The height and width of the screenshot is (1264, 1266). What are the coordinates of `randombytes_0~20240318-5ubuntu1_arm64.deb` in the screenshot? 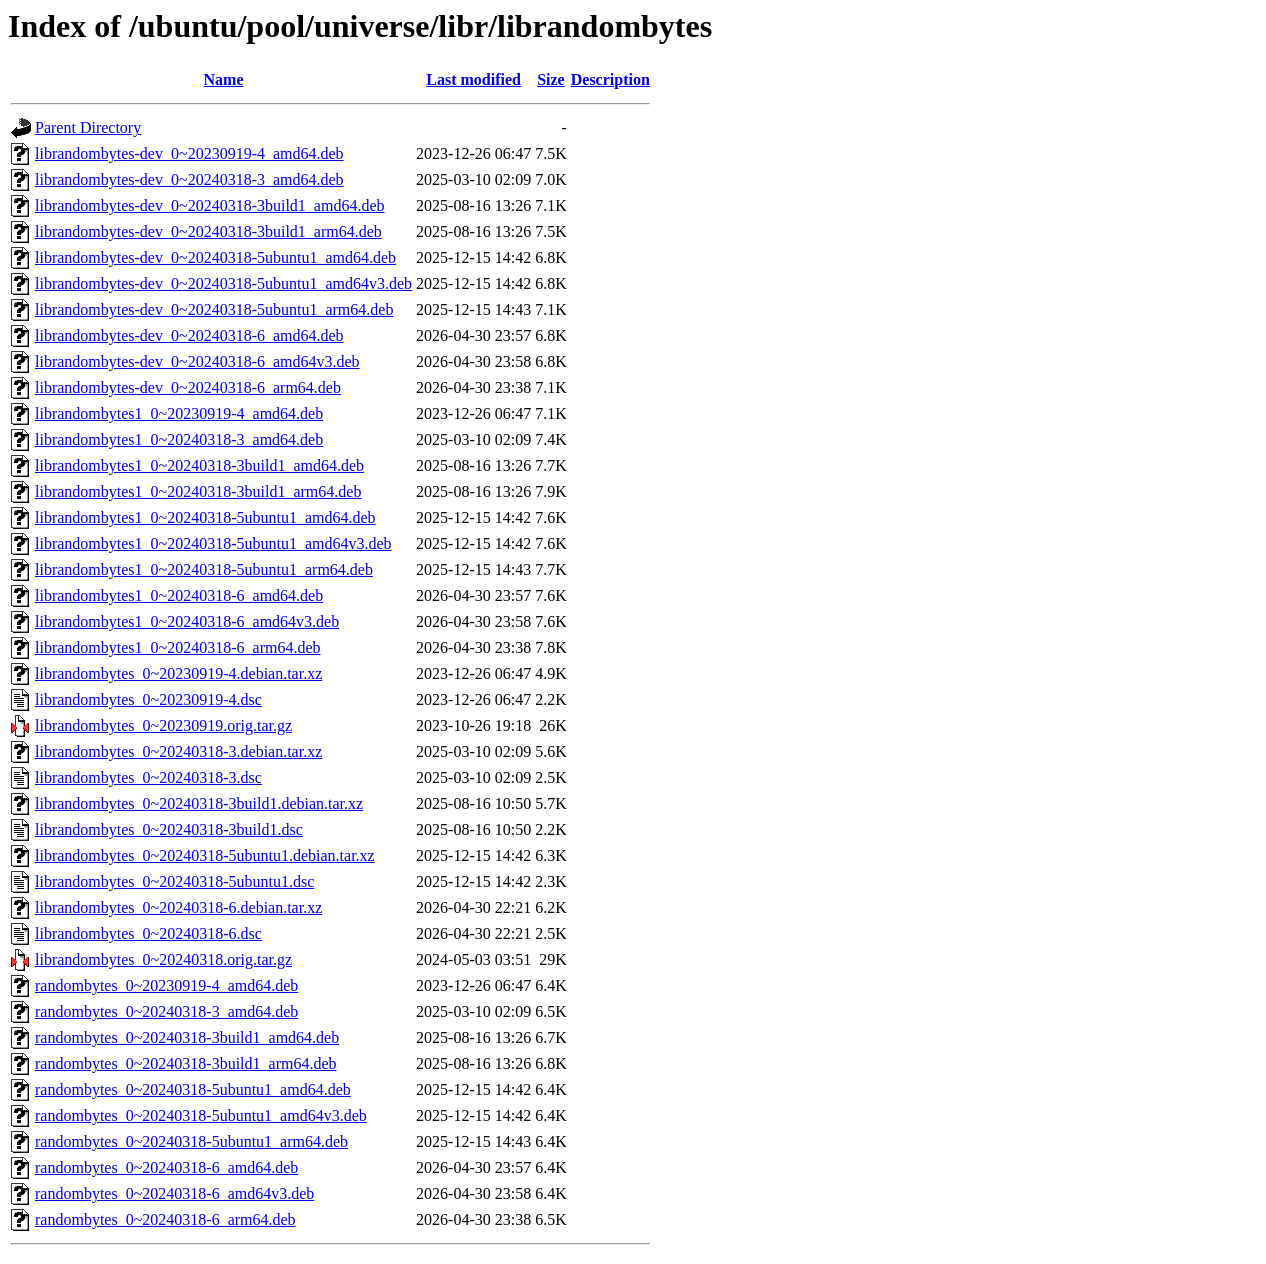 It's located at (191, 1141).